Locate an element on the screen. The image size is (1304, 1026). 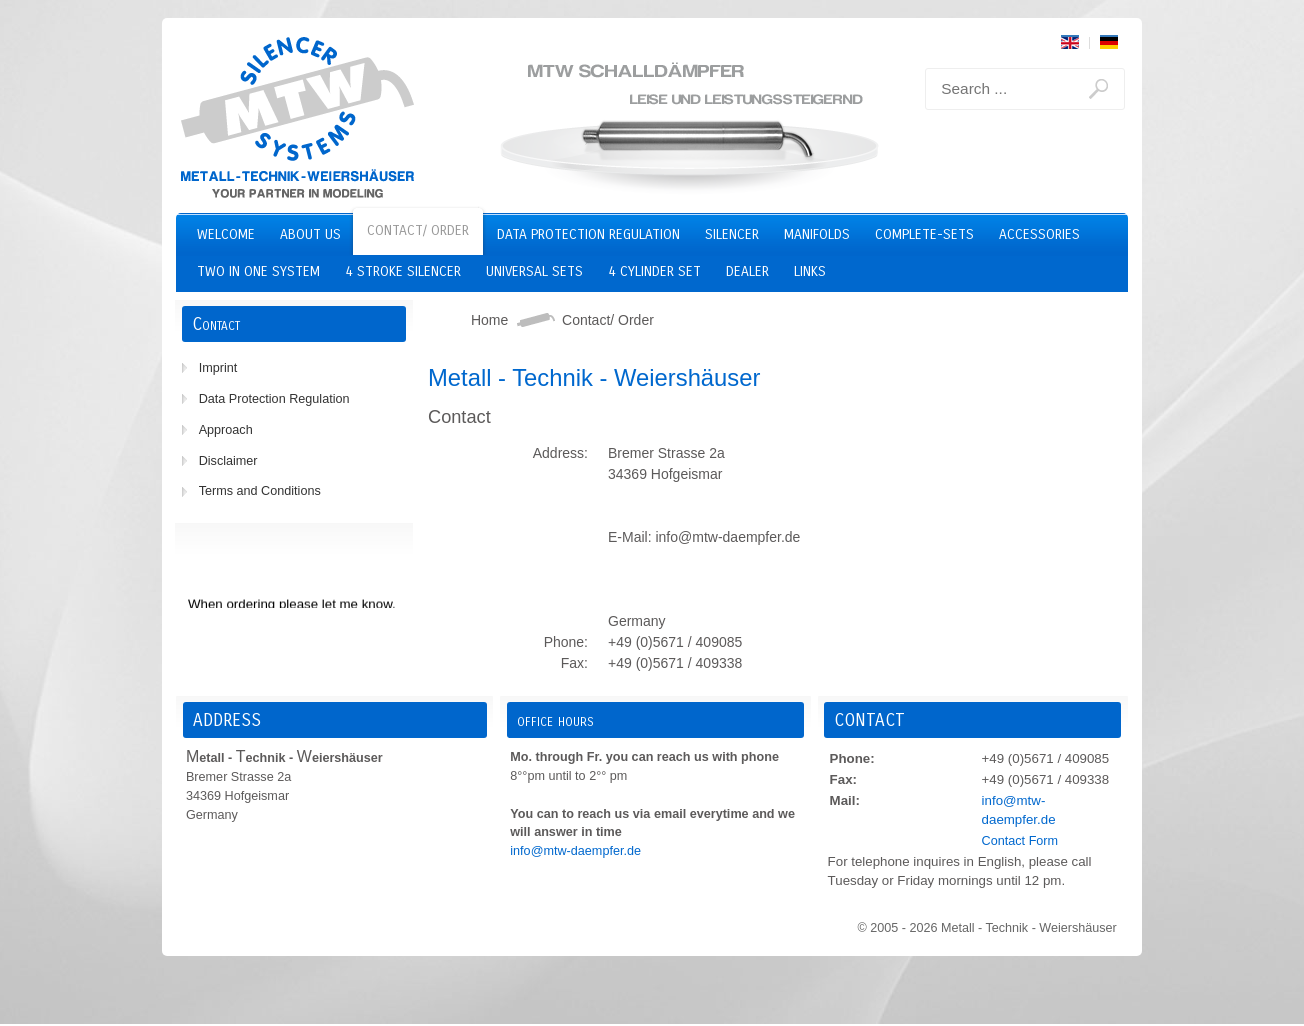
Approach is located at coordinates (226, 430).